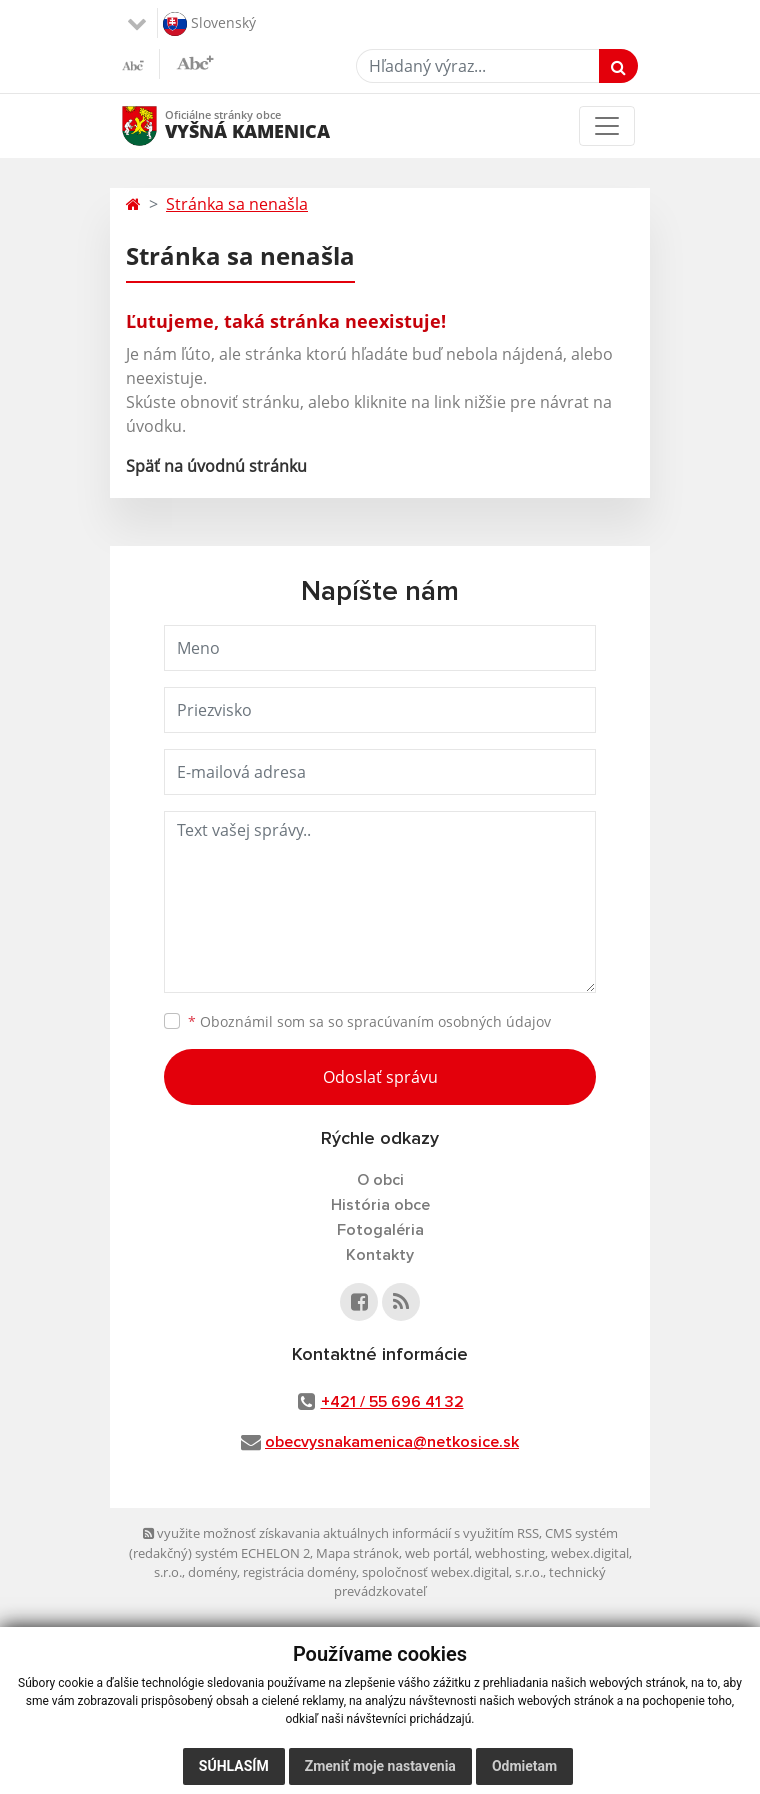  I want to click on [Toggle navigation], so click(607, 126).